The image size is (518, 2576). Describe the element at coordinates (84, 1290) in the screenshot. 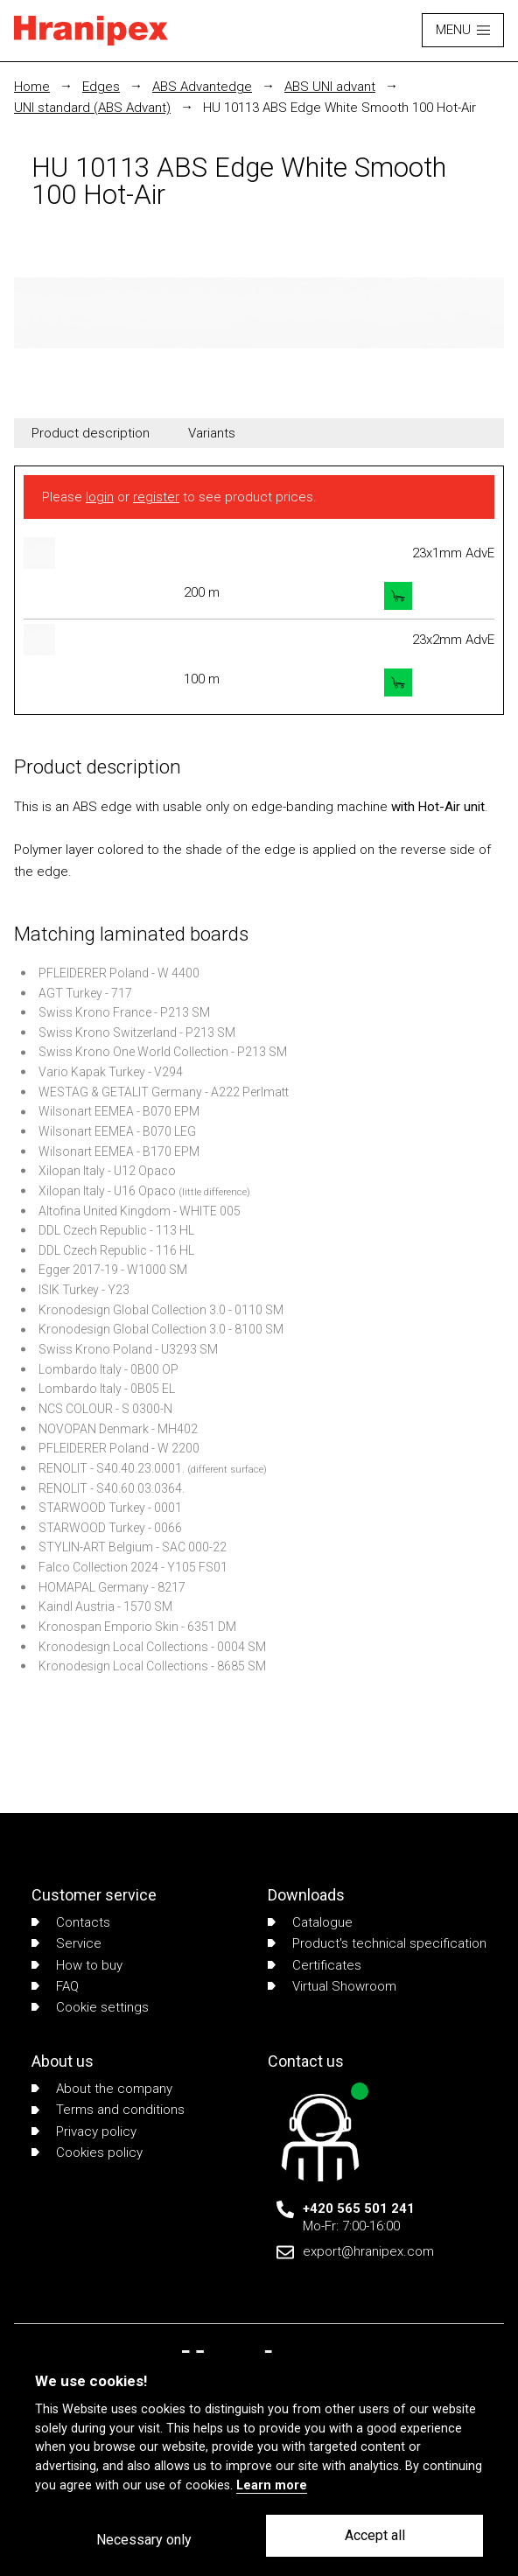

I see `ISIK Turkey - Y23` at that location.